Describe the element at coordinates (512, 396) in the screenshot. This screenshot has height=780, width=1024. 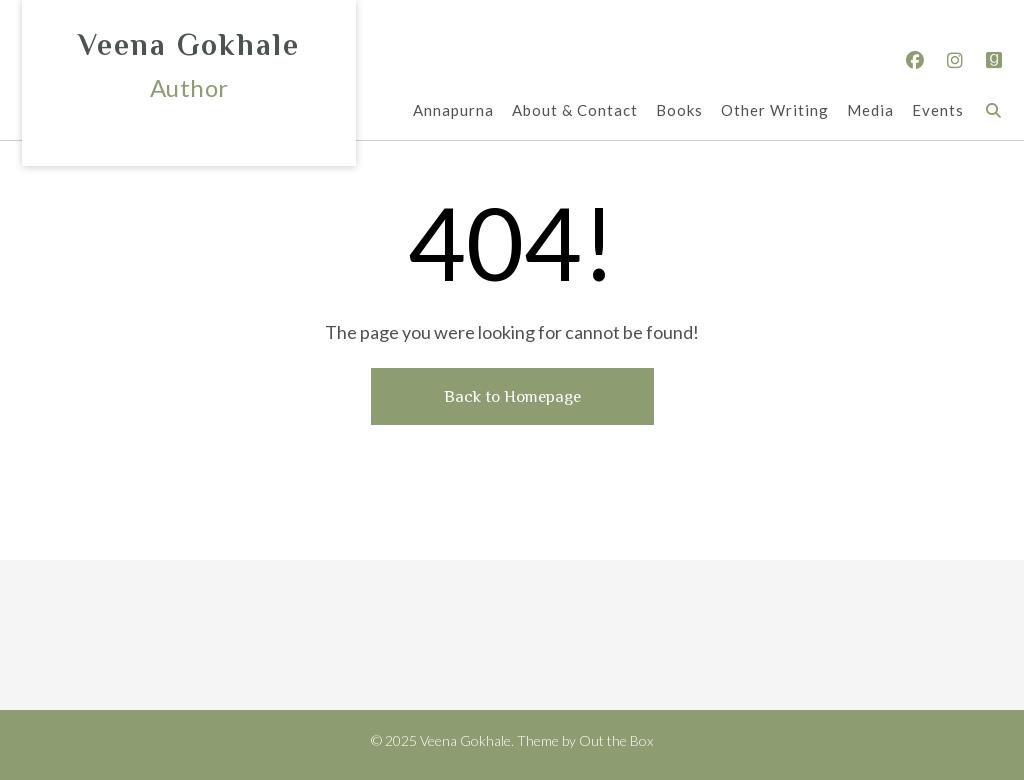
I see `Back to Homepage` at that location.